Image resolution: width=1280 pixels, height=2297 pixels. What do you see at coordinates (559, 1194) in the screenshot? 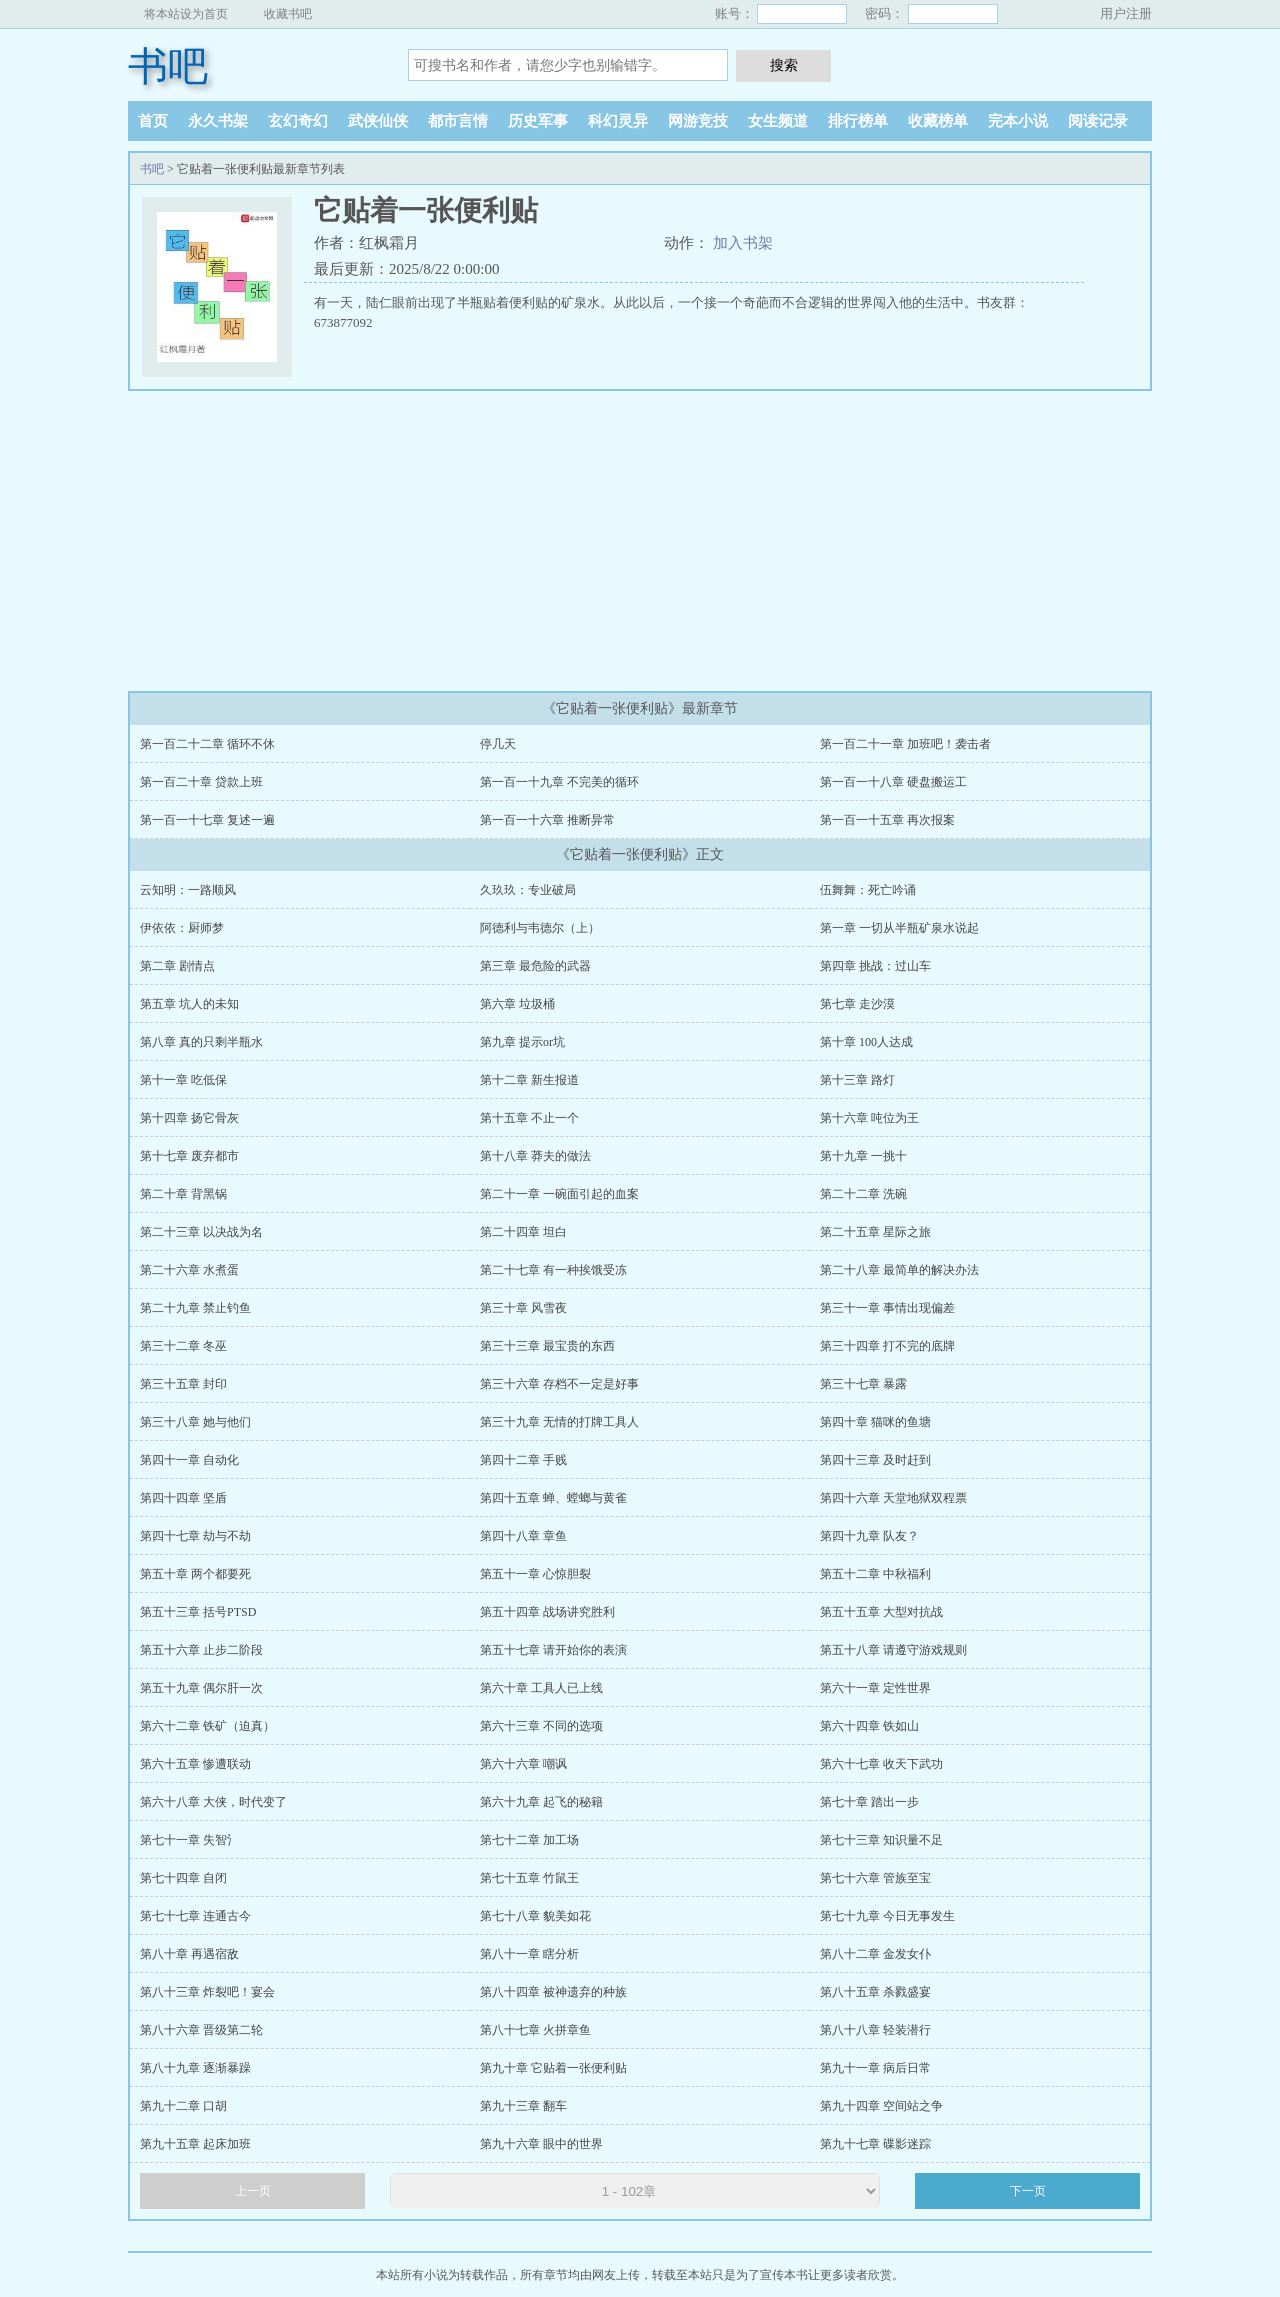
I see `第二十一章 一碗面引起的血案` at bounding box center [559, 1194].